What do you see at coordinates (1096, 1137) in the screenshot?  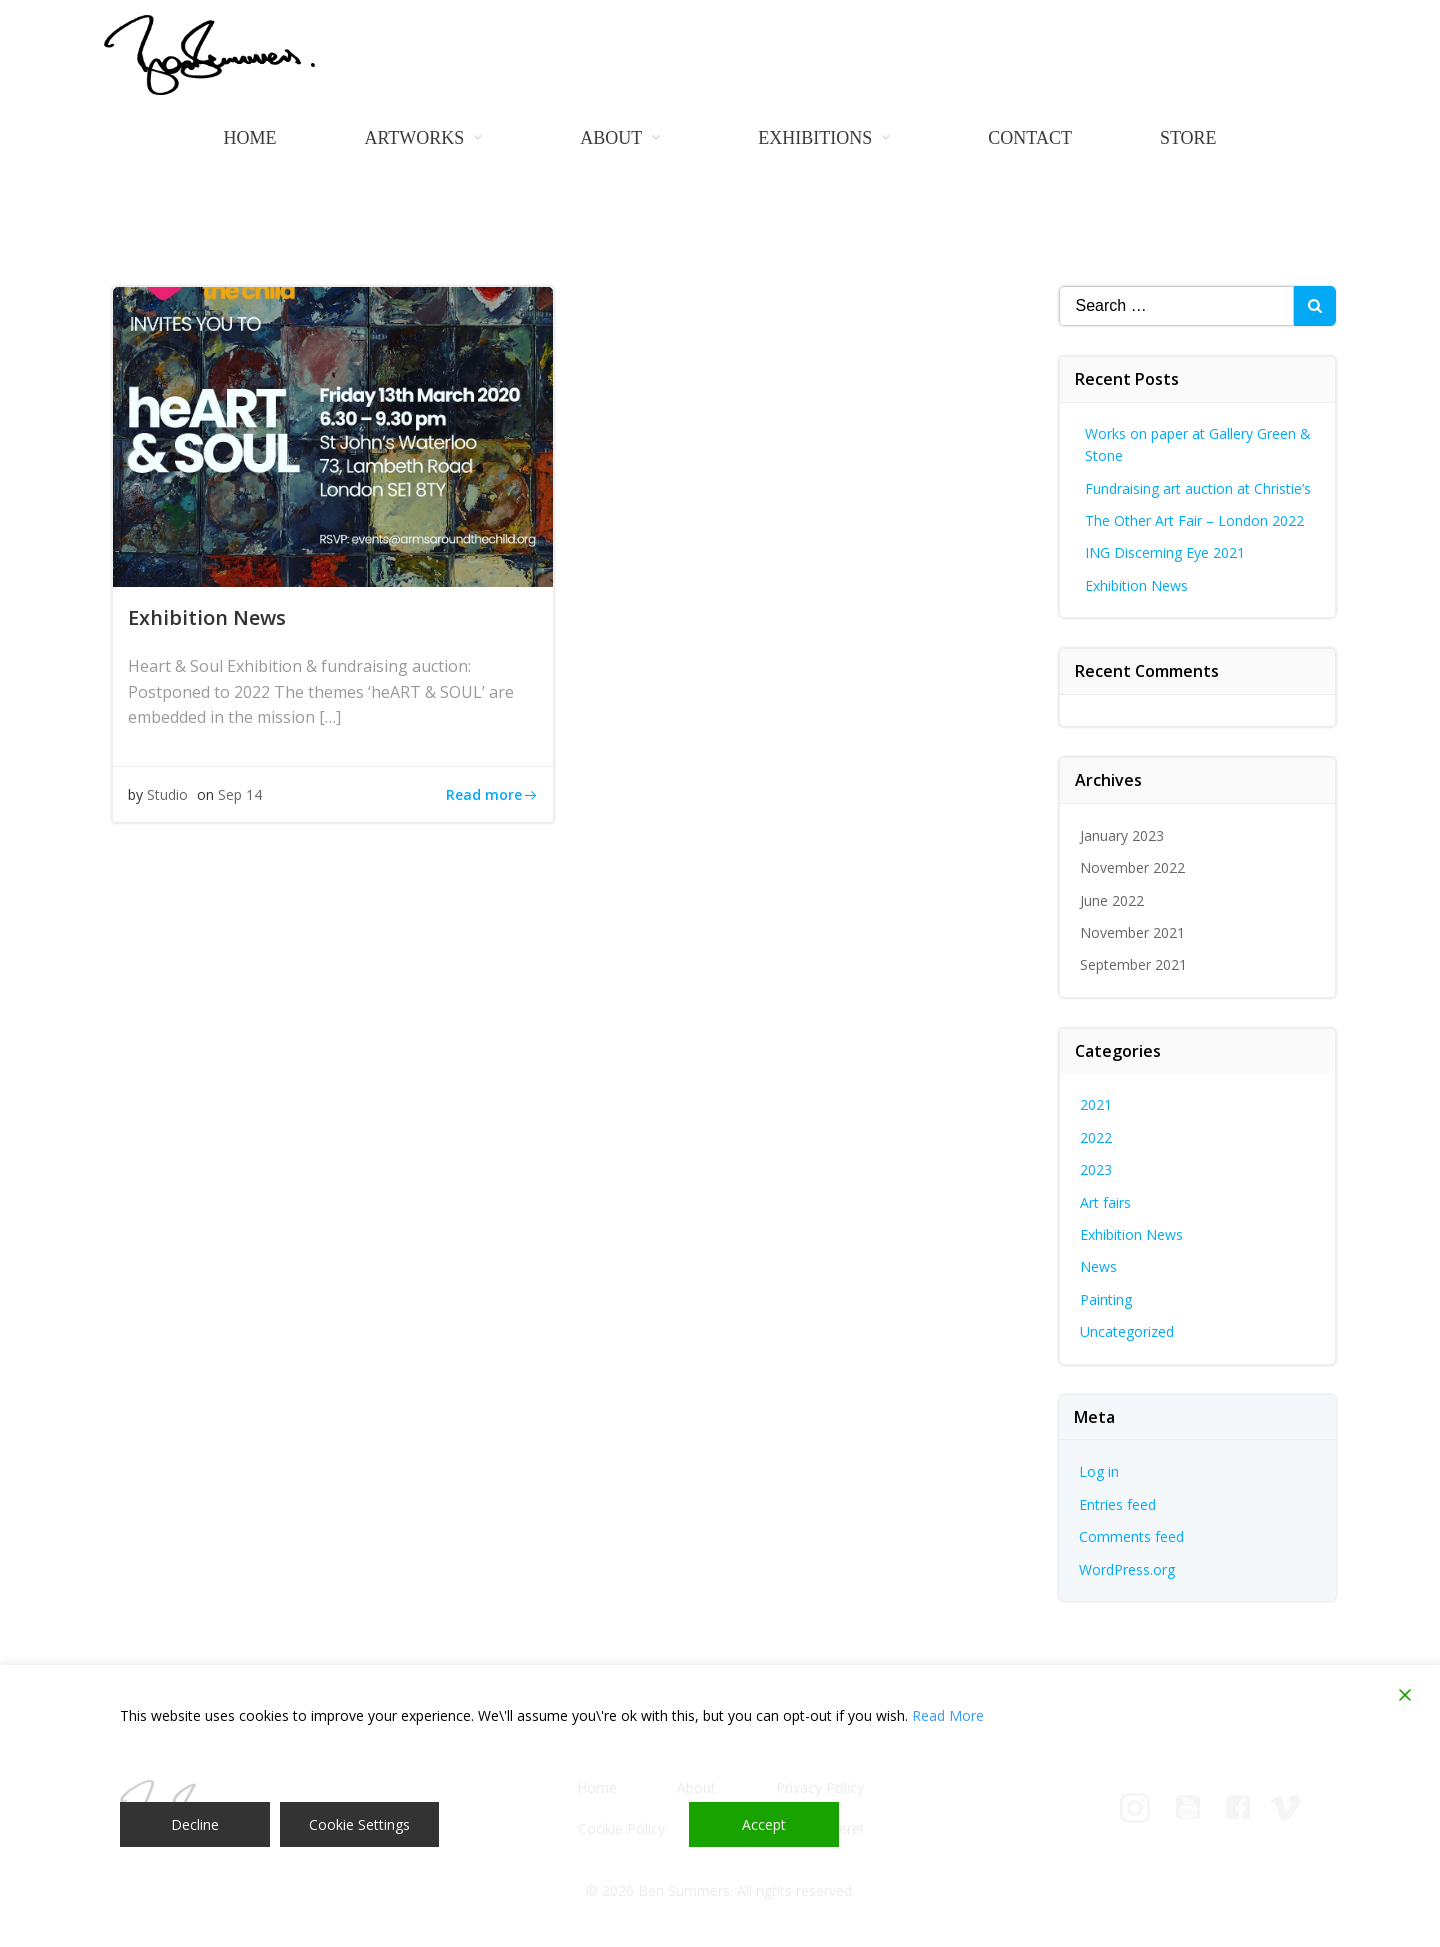 I see `2022` at bounding box center [1096, 1137].